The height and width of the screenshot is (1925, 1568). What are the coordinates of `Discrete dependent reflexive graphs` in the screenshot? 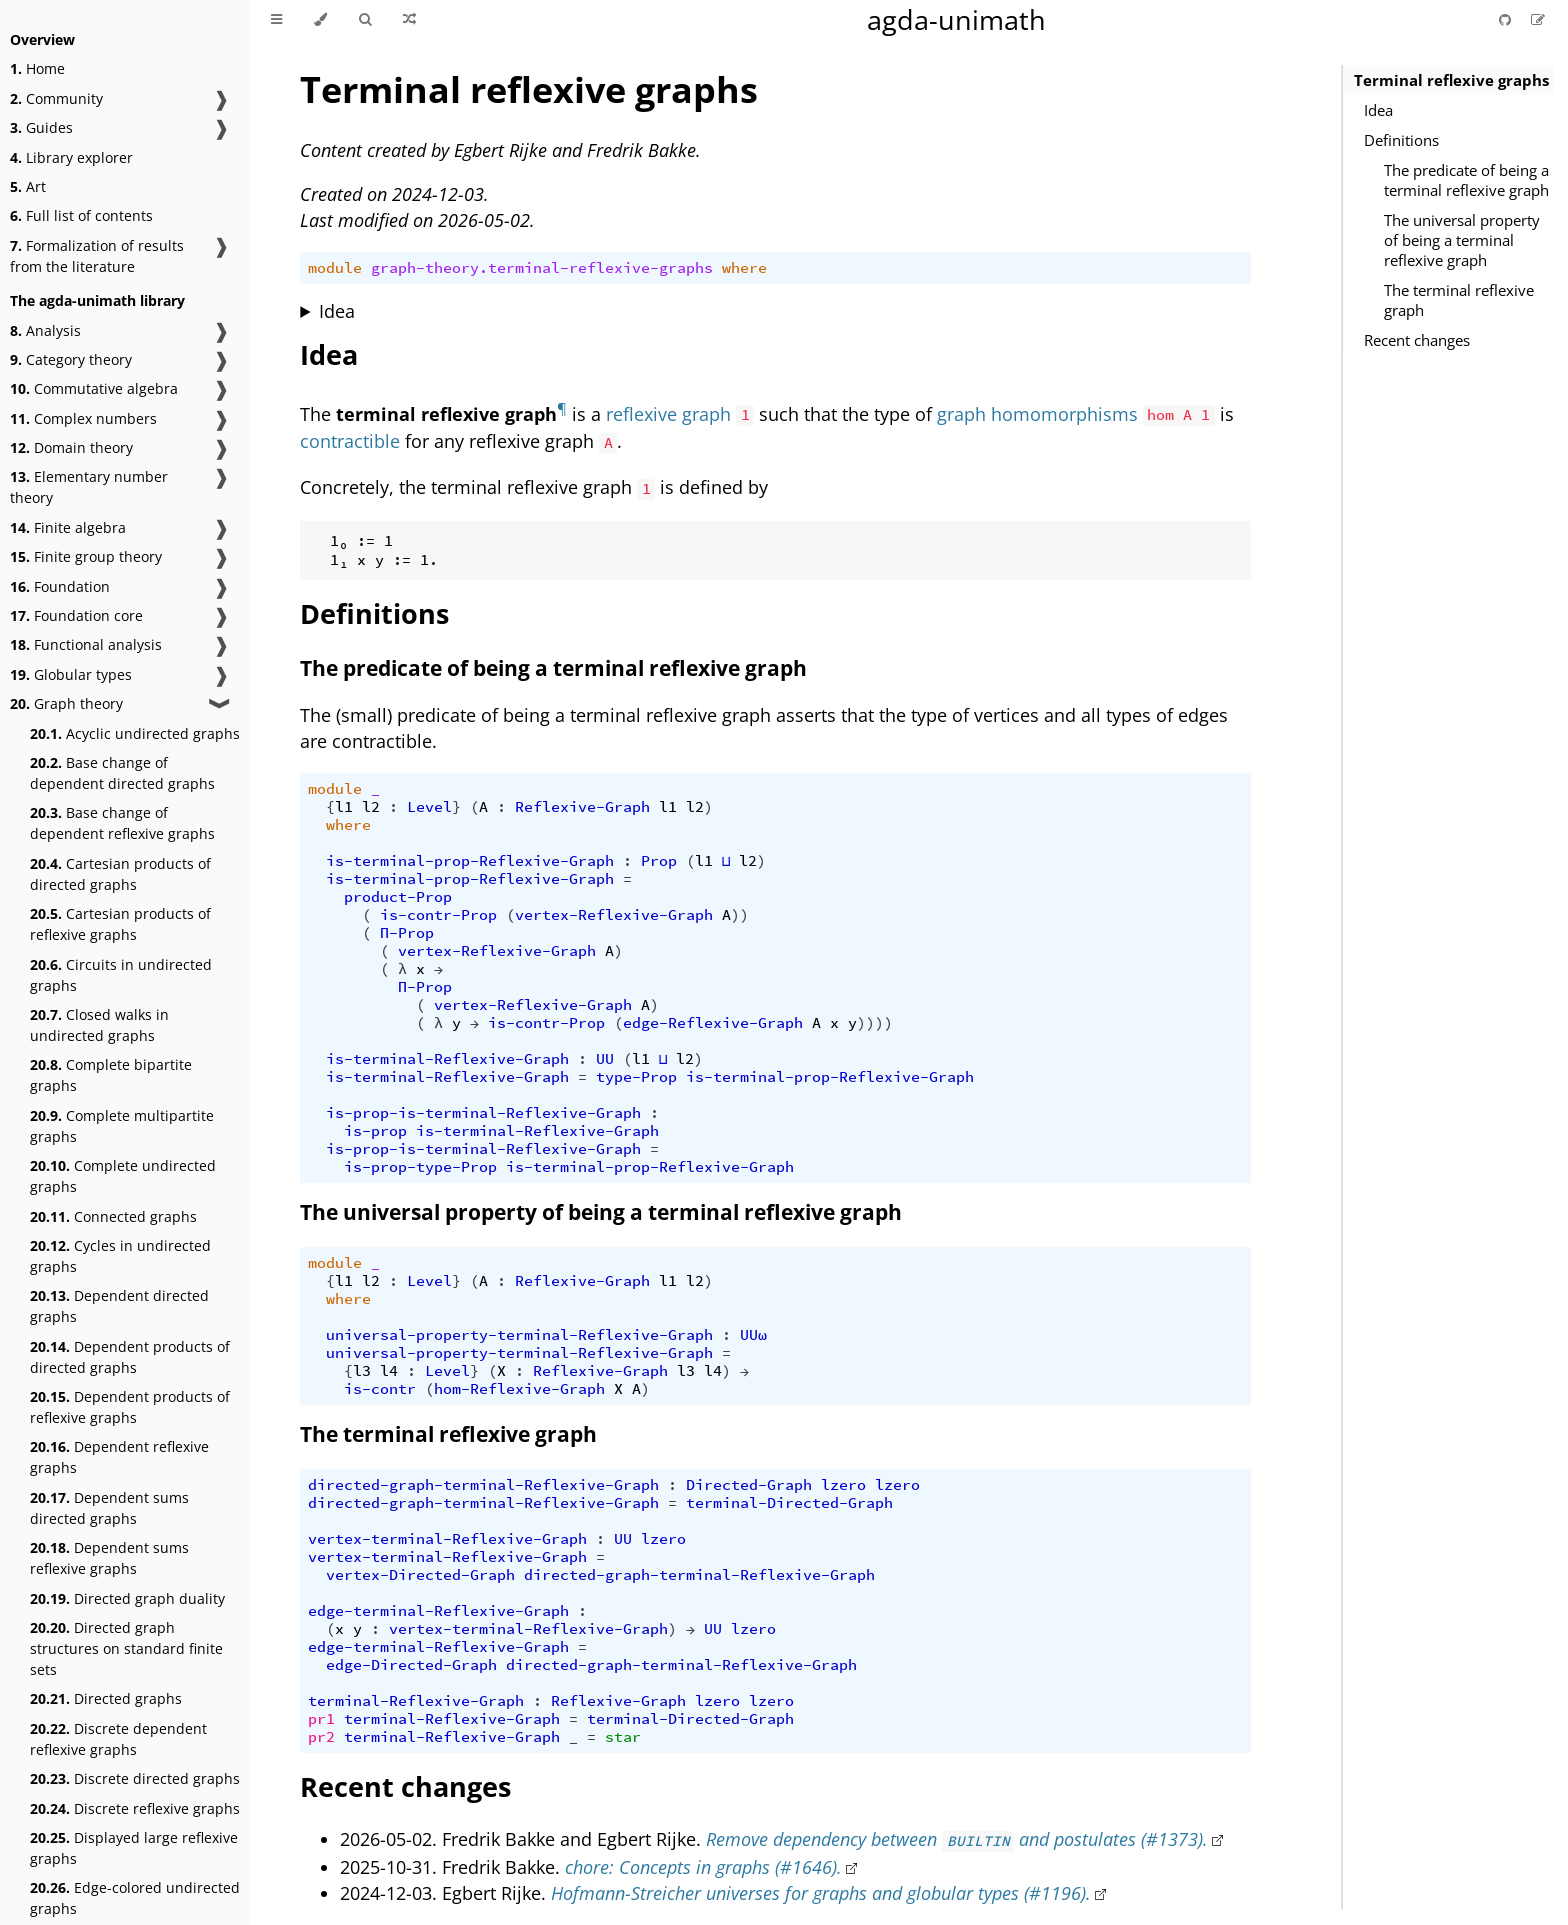 It's located at (118, 1739).